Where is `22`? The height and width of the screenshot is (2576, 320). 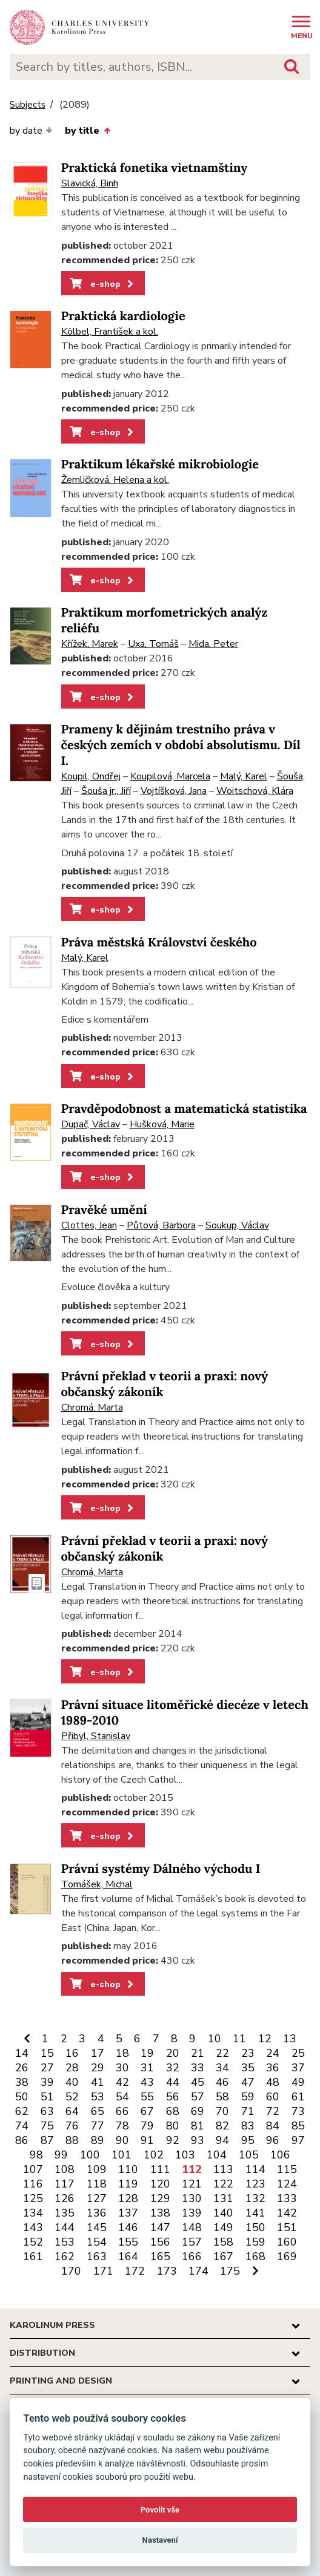
22 is located at coordinates (222, 2053).